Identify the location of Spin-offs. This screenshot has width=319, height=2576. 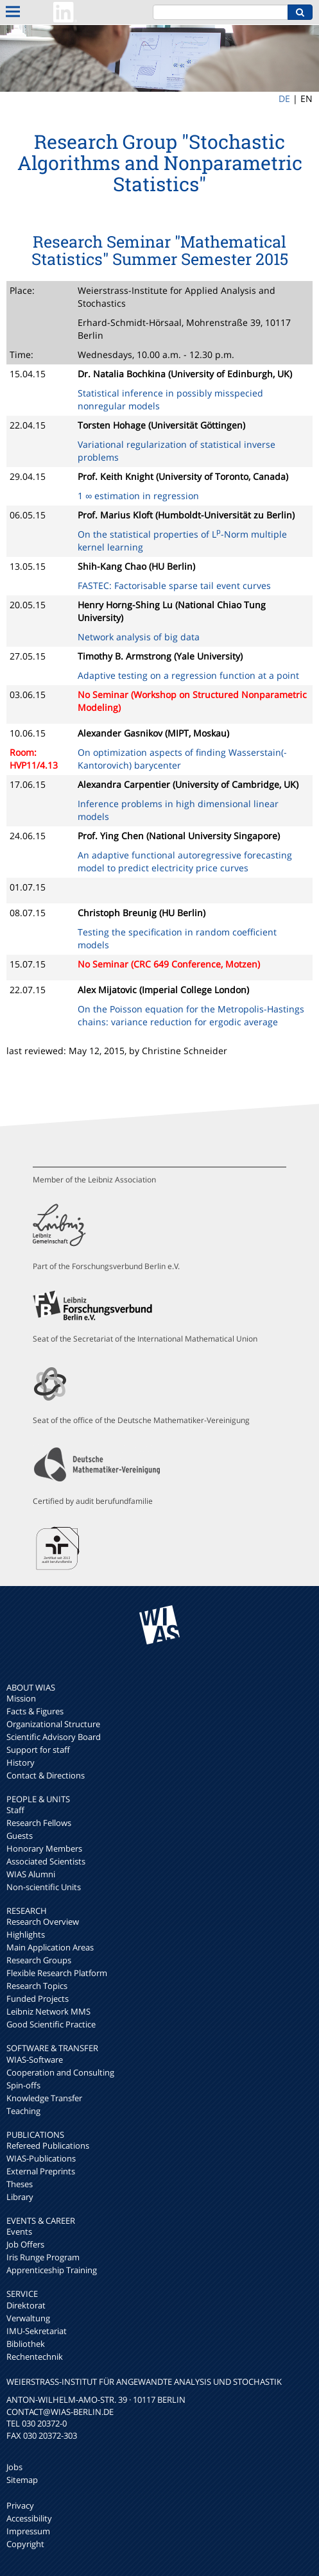
(23, 2085).